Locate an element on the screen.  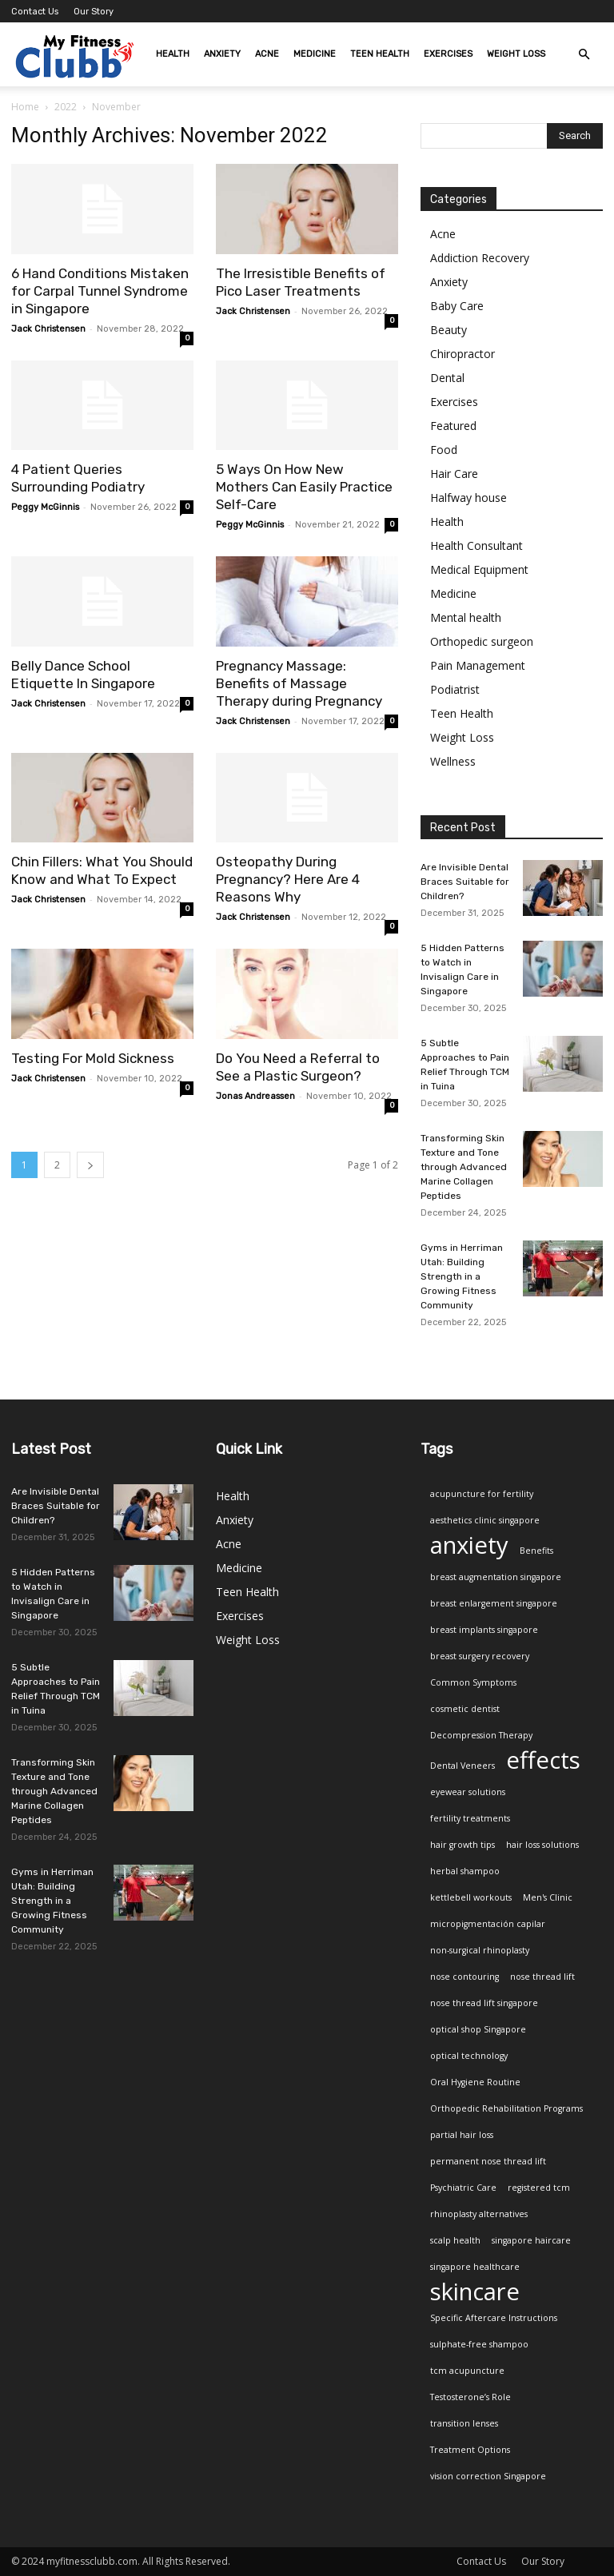
Dental is located at coordinates (447, 377).